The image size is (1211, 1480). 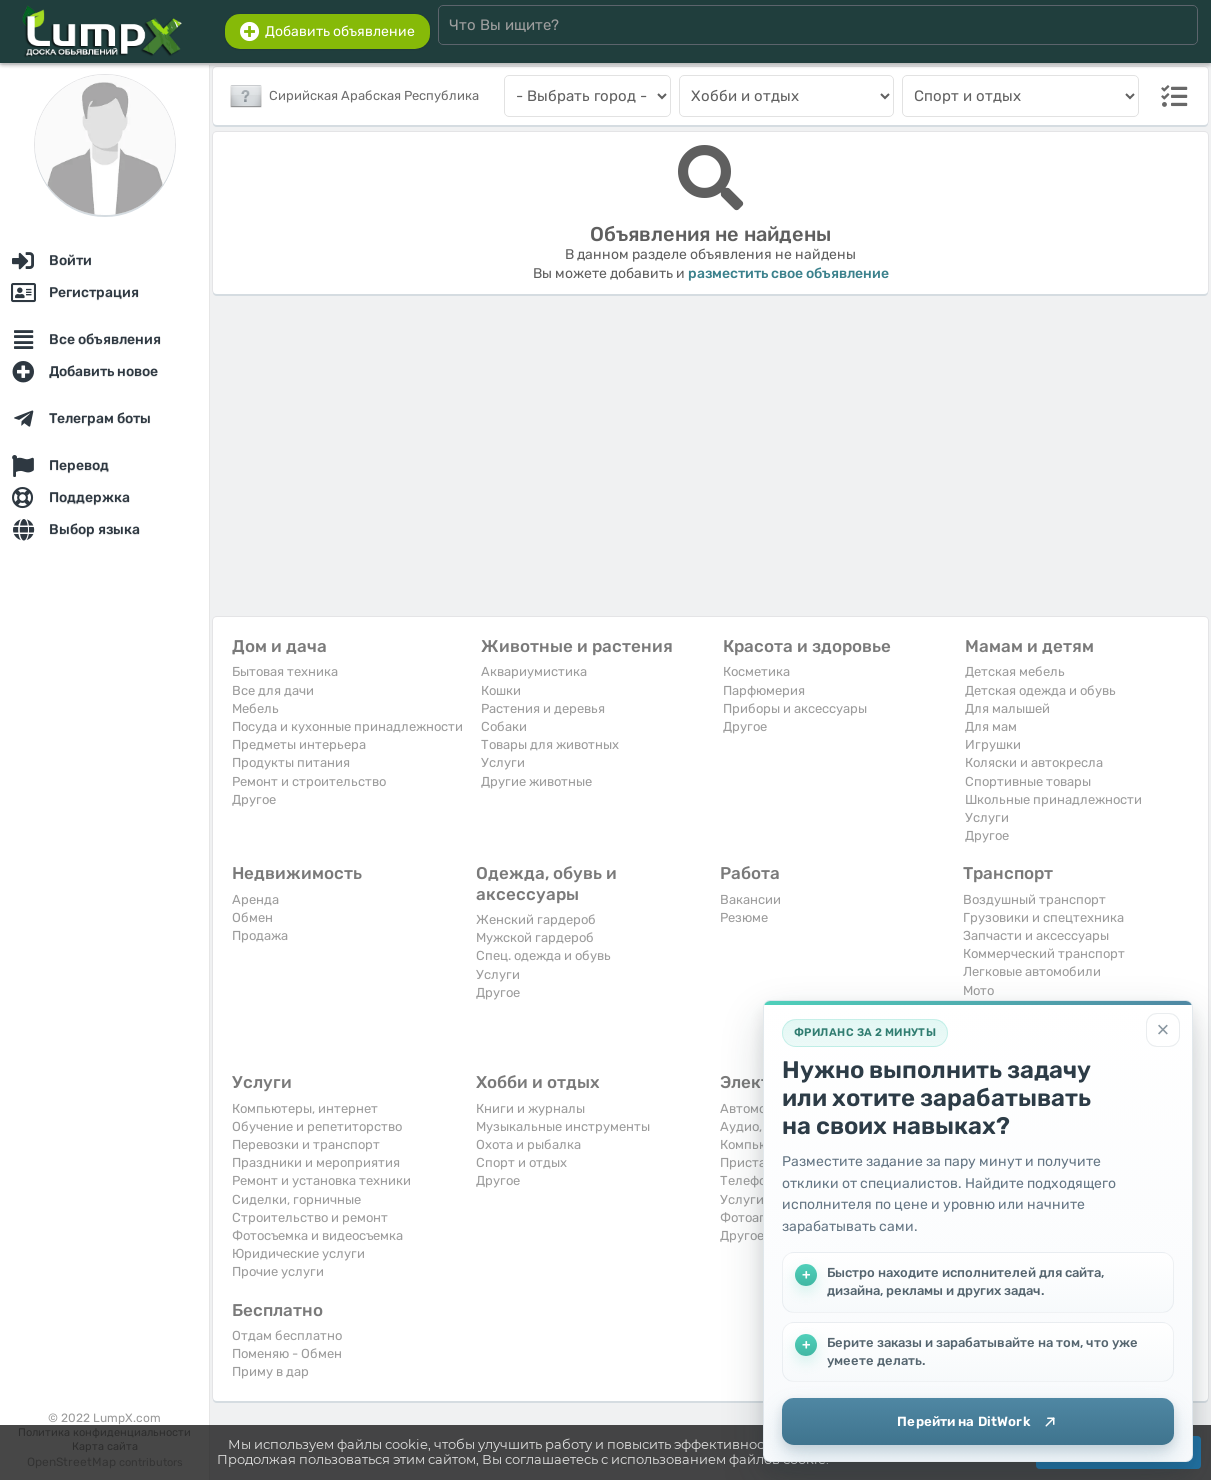 What do you see at coordinates (1015, 671) in the screenshot?
I see `Детская мебель` at bounding box center [1015, 671].